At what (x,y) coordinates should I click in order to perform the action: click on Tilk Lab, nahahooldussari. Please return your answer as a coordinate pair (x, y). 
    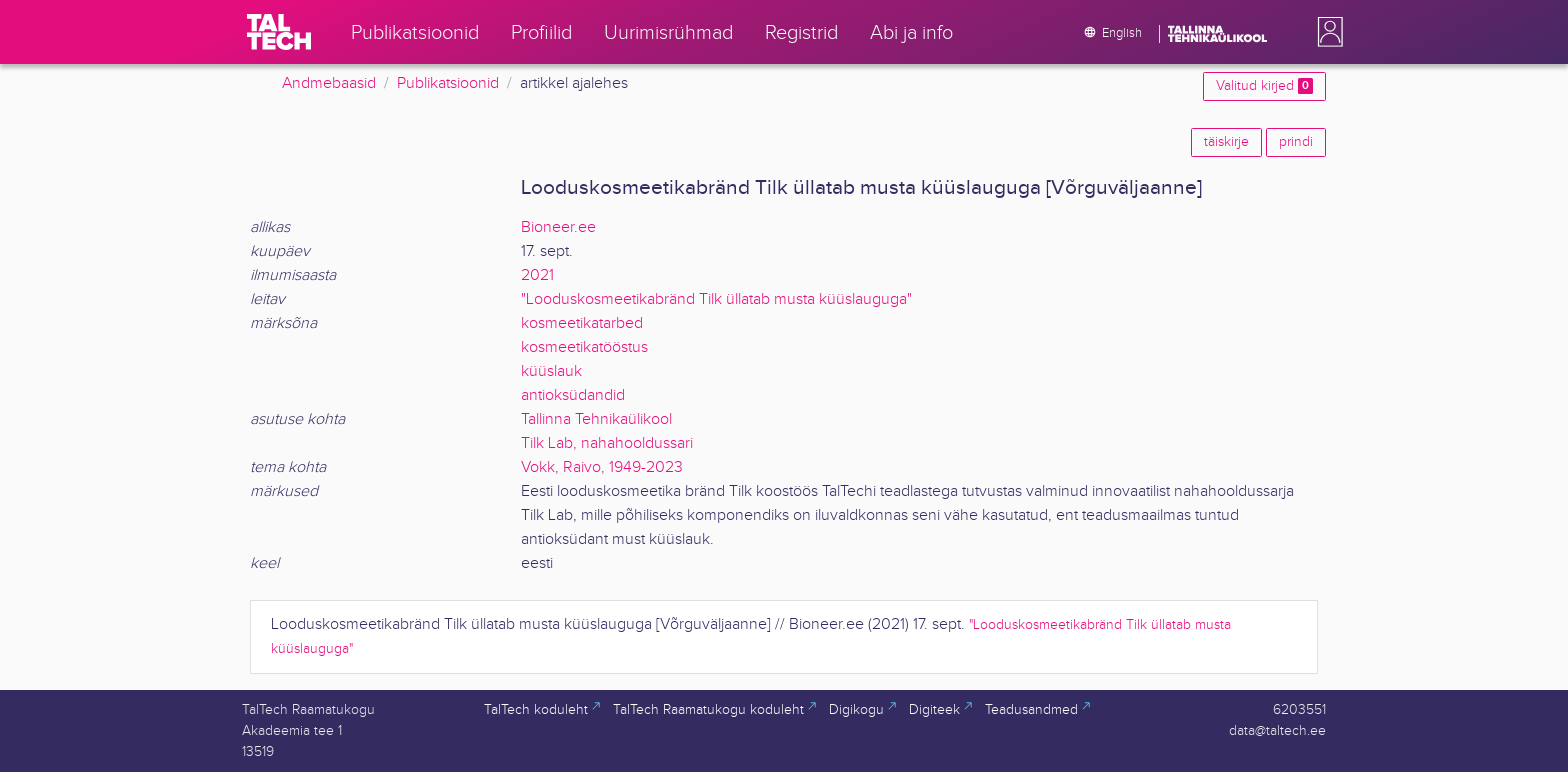
    Looking at the image, I should click on (607, 443).